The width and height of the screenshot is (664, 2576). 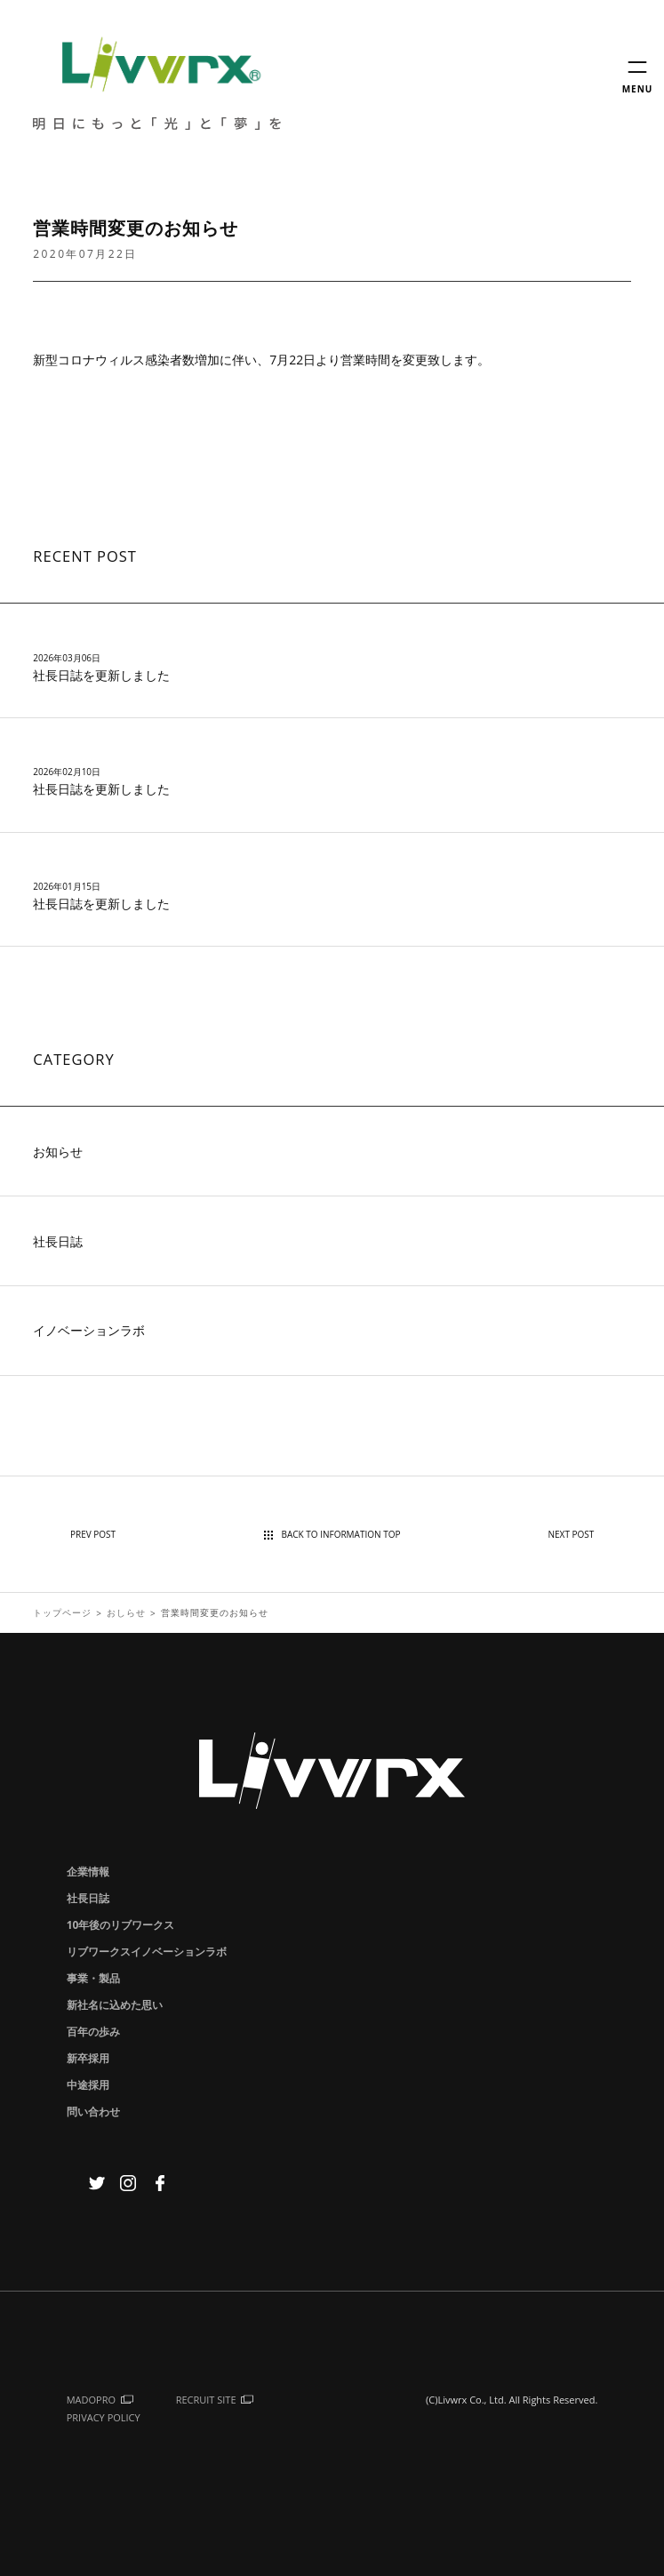 What do you see at coordinates (126, 1612) in the screenshot?
I see `おしらせ` at bounding box center [126, 1612].